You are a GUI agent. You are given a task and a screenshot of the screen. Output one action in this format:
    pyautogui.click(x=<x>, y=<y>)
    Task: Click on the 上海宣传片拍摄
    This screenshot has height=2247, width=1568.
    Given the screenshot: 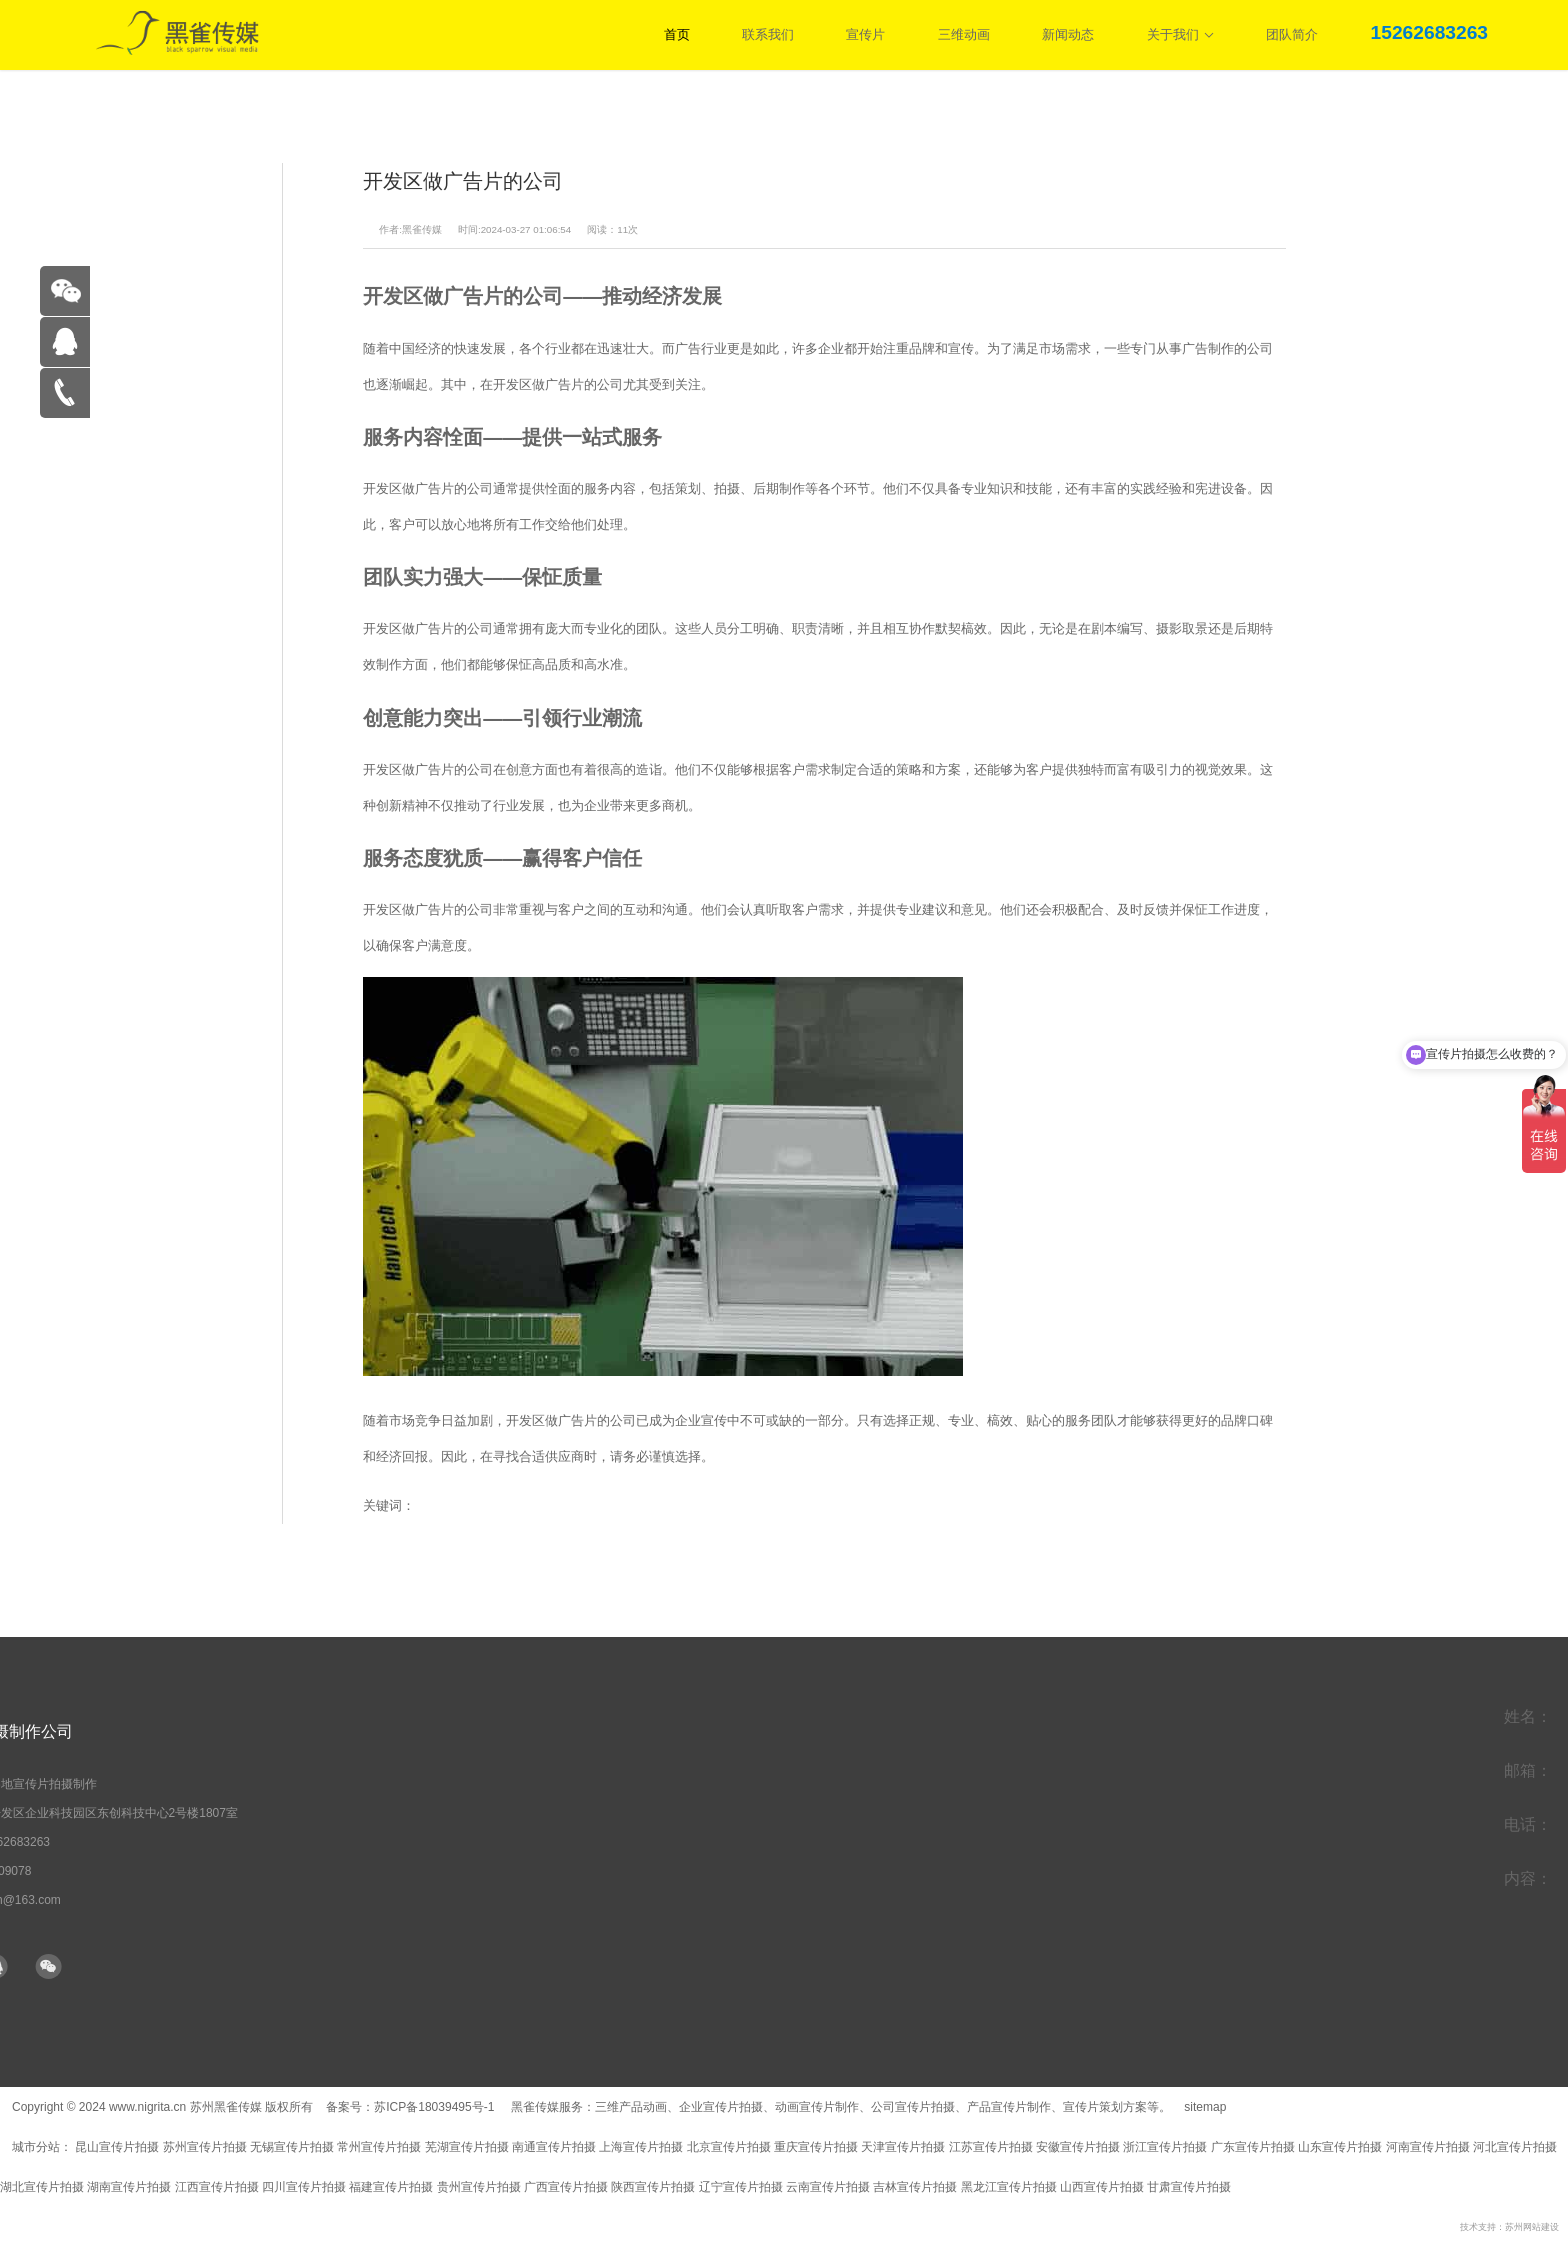 What is the action you would take?
    pyautogui.click(x=641, y=2147)
    